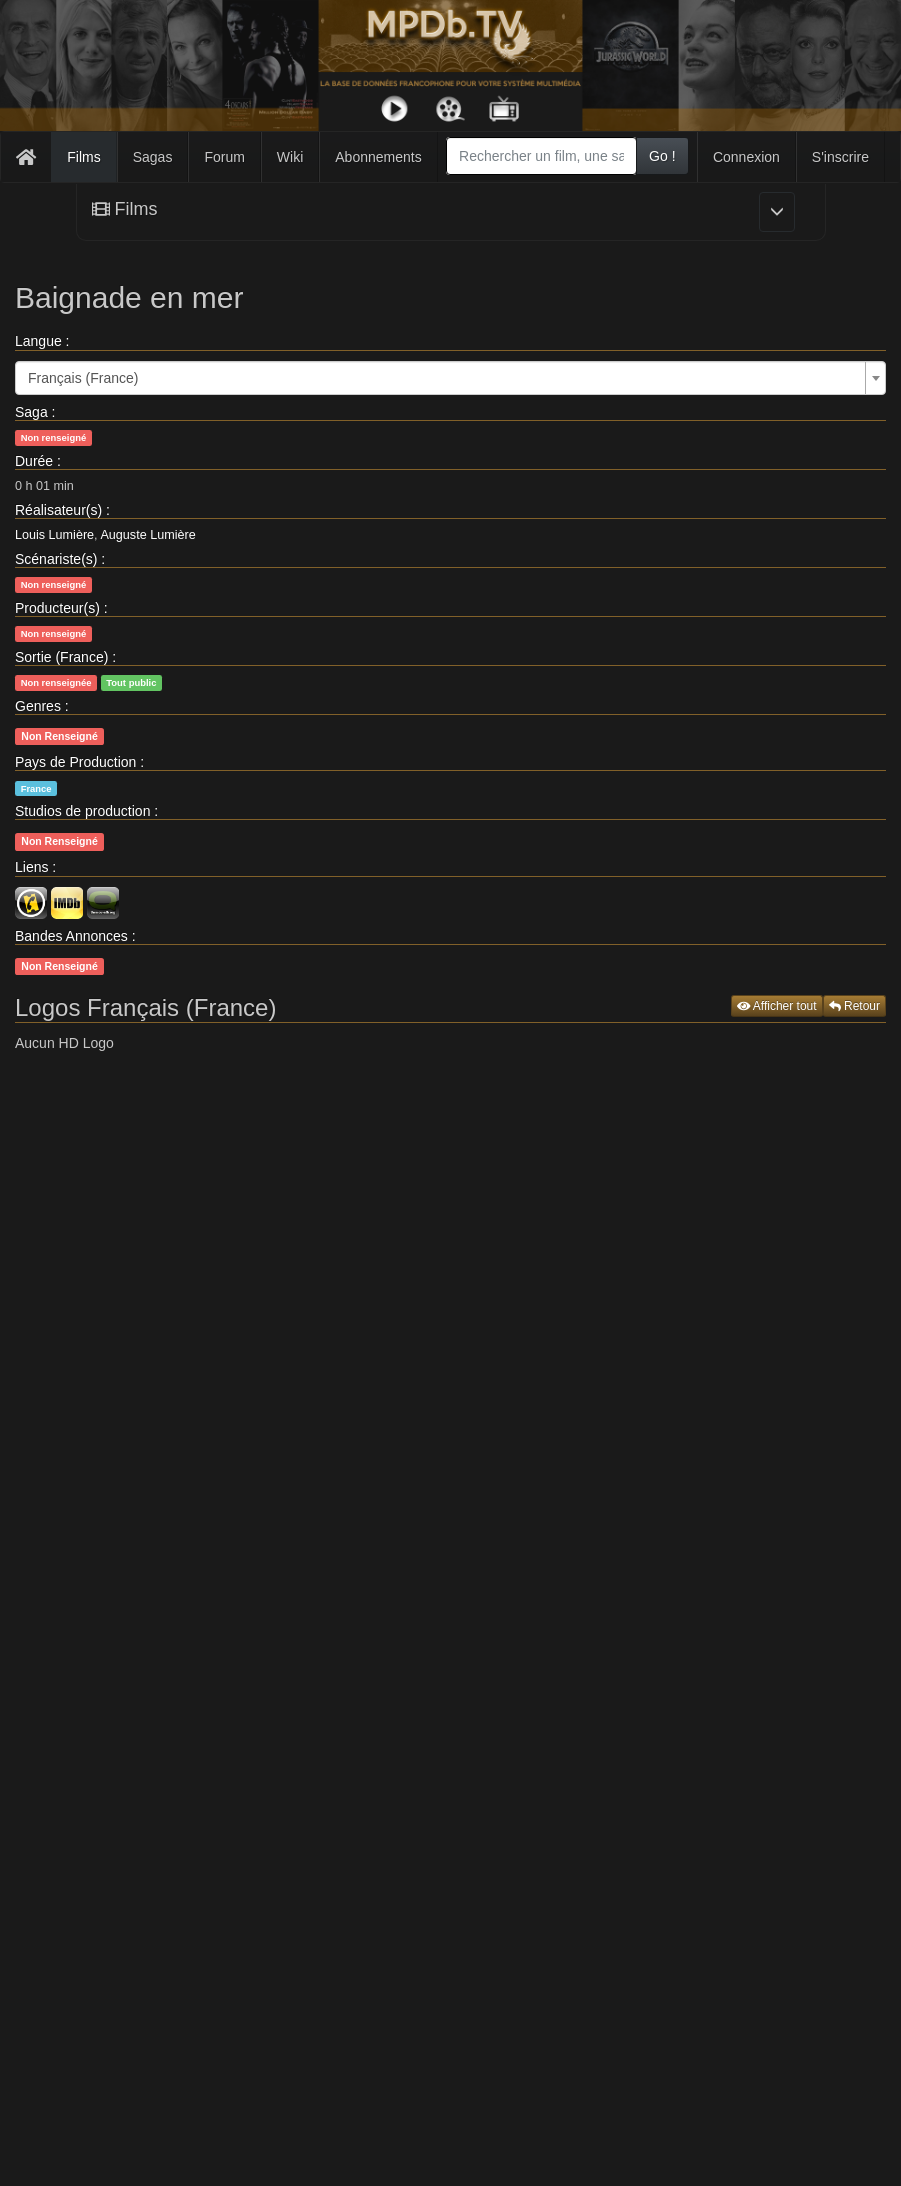 The width and height of the screenshot is (901, 2186). I want to click on Films, so click(83, 157).